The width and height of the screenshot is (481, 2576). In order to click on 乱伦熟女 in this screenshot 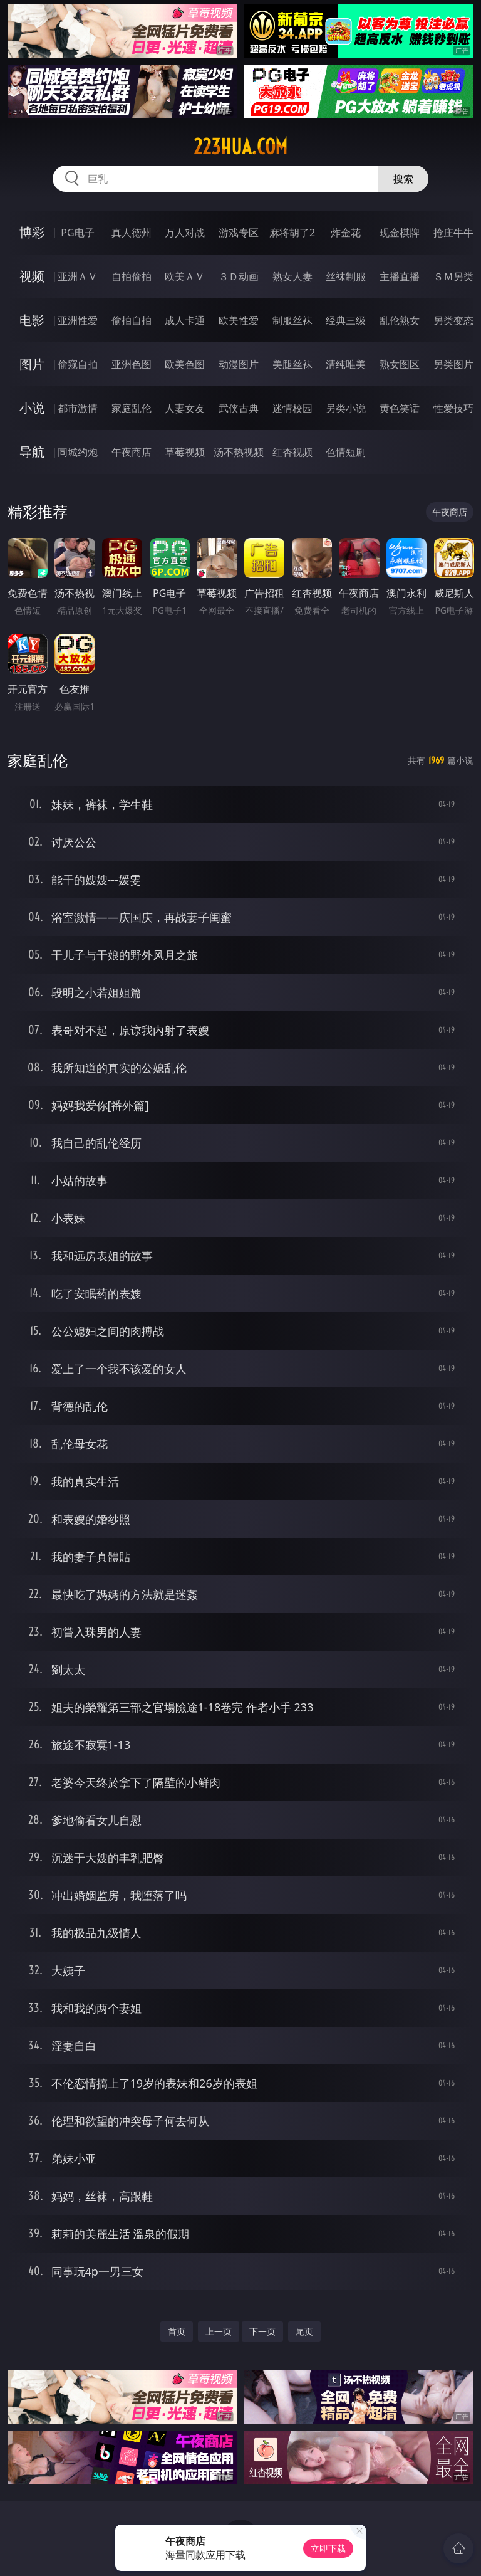, I will do `click(400, 320)`.